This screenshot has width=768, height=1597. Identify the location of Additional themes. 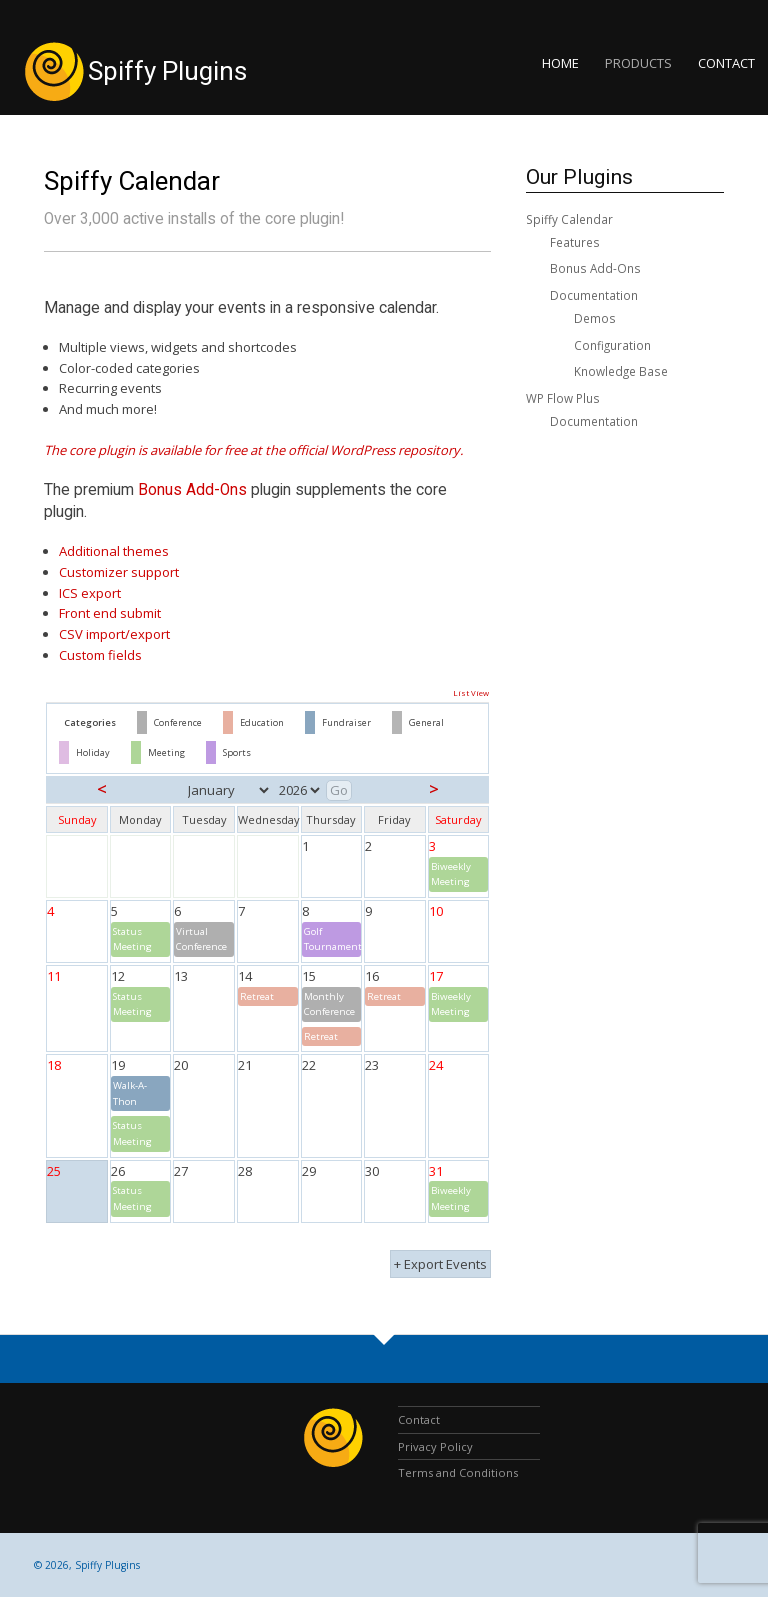
(114, 551).